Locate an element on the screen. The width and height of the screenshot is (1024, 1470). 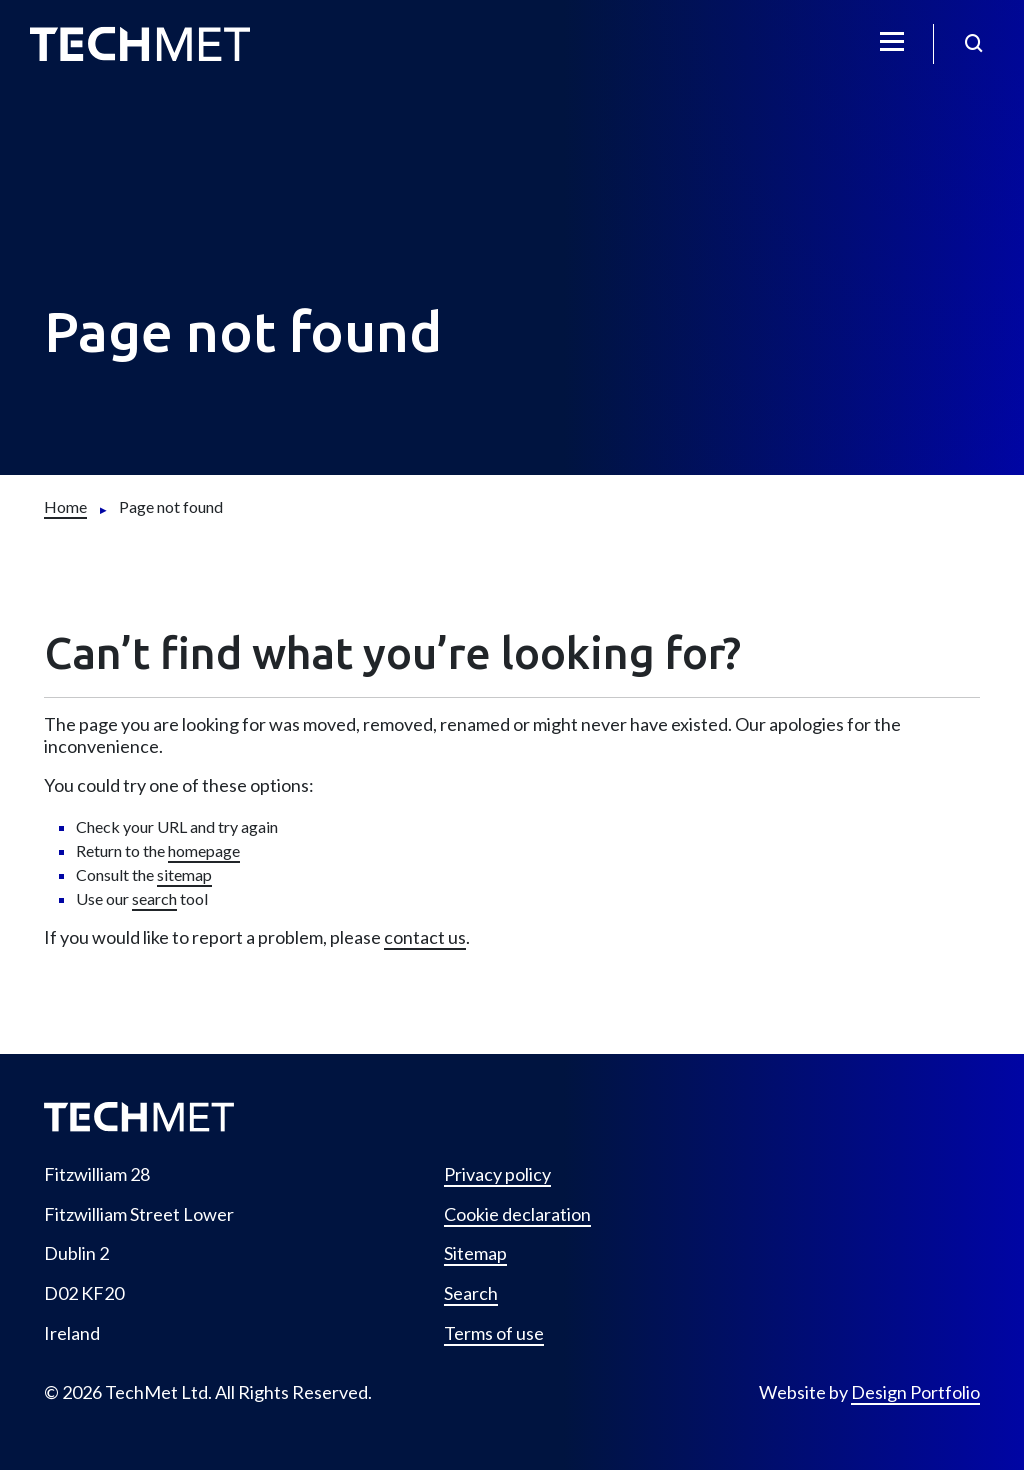
Terms of use is located at coordinates (494, 1333).